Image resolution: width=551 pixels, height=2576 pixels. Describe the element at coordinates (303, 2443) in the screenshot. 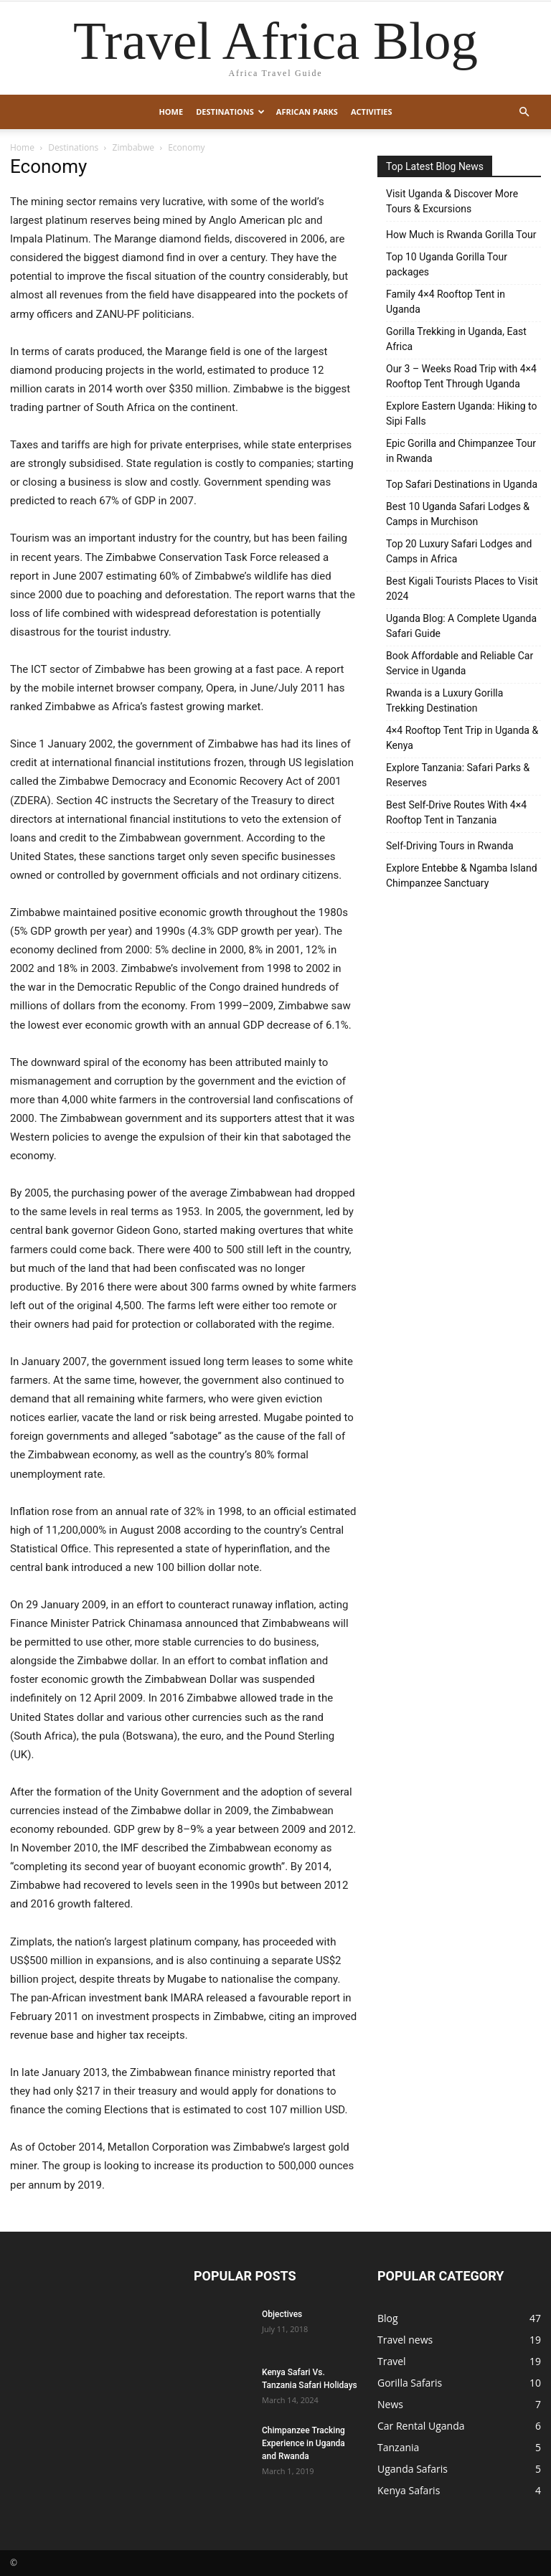

I see `Chimpanzee Tracking Experience in Uganda and Rwanda` at that location.